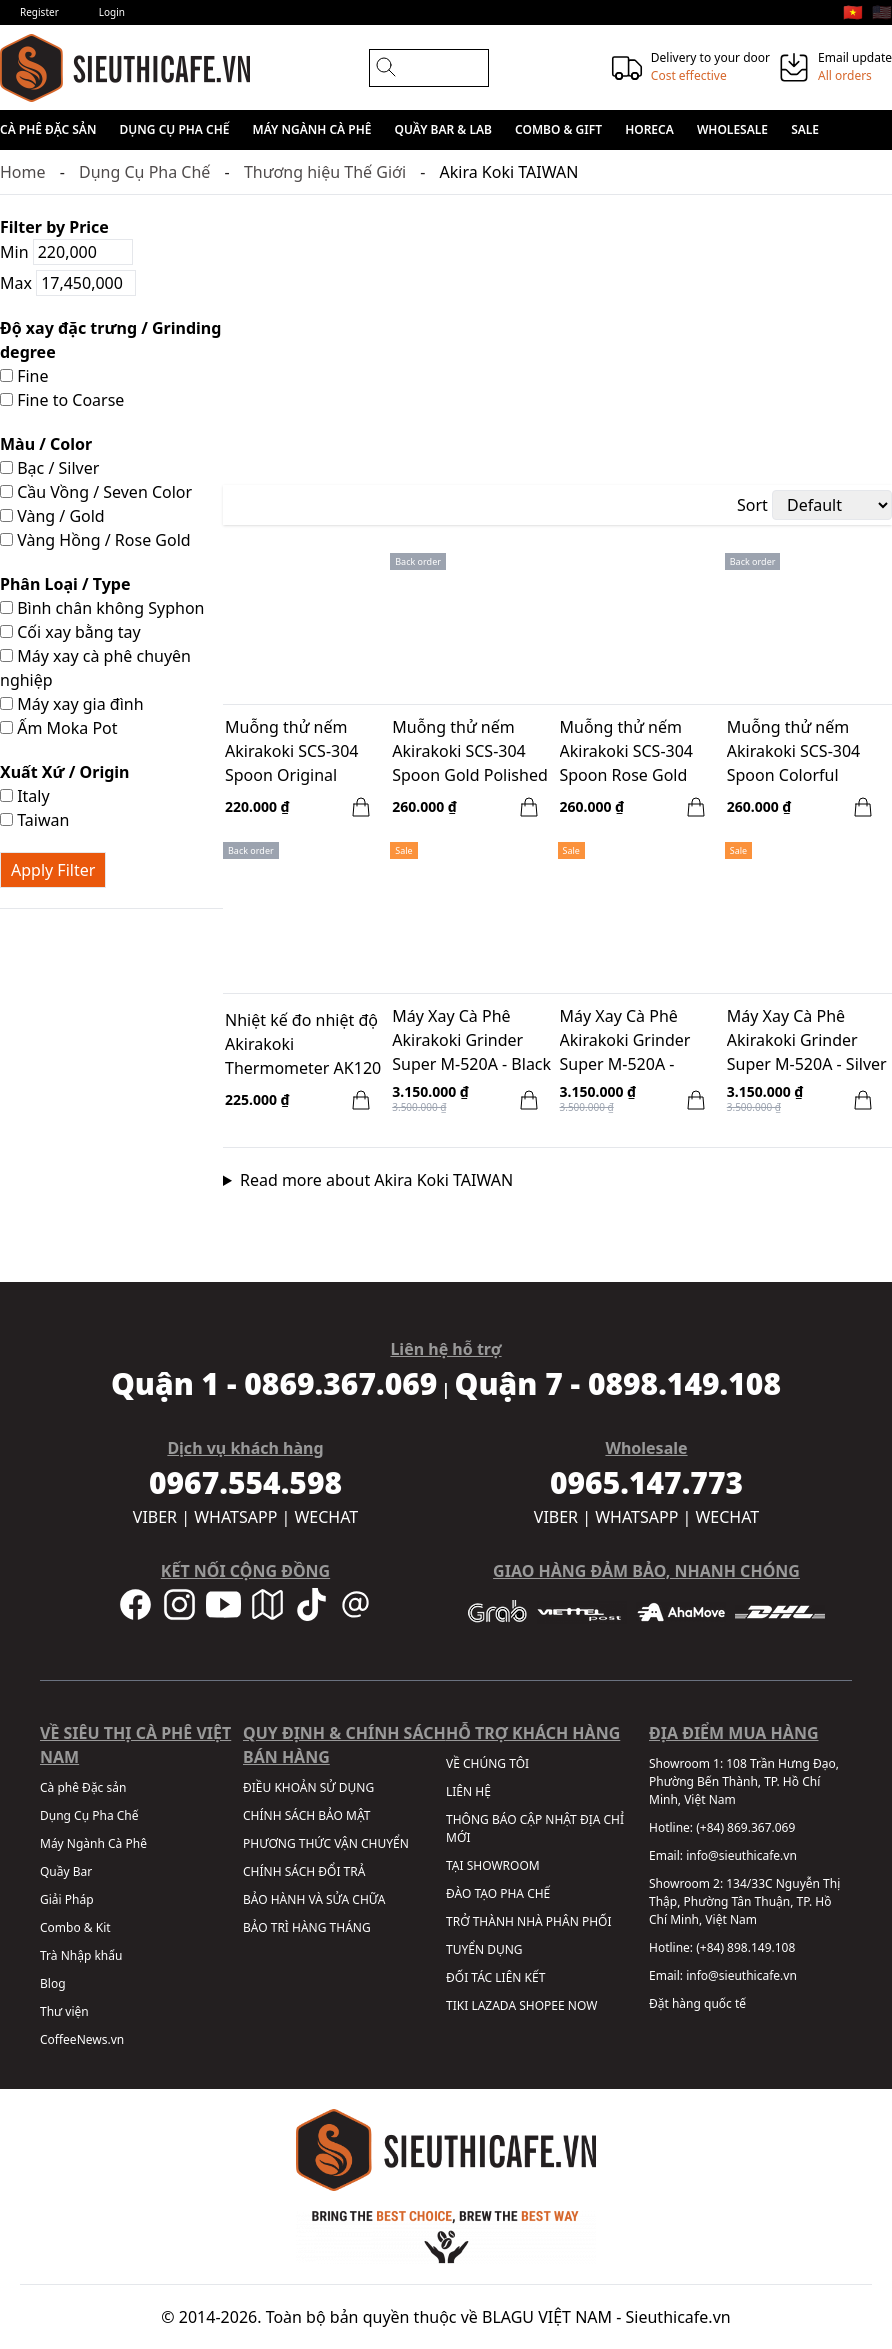  Describe the element at coordinates (67, 1899) in the screenshot. I see `Giải Pháp` at that location.